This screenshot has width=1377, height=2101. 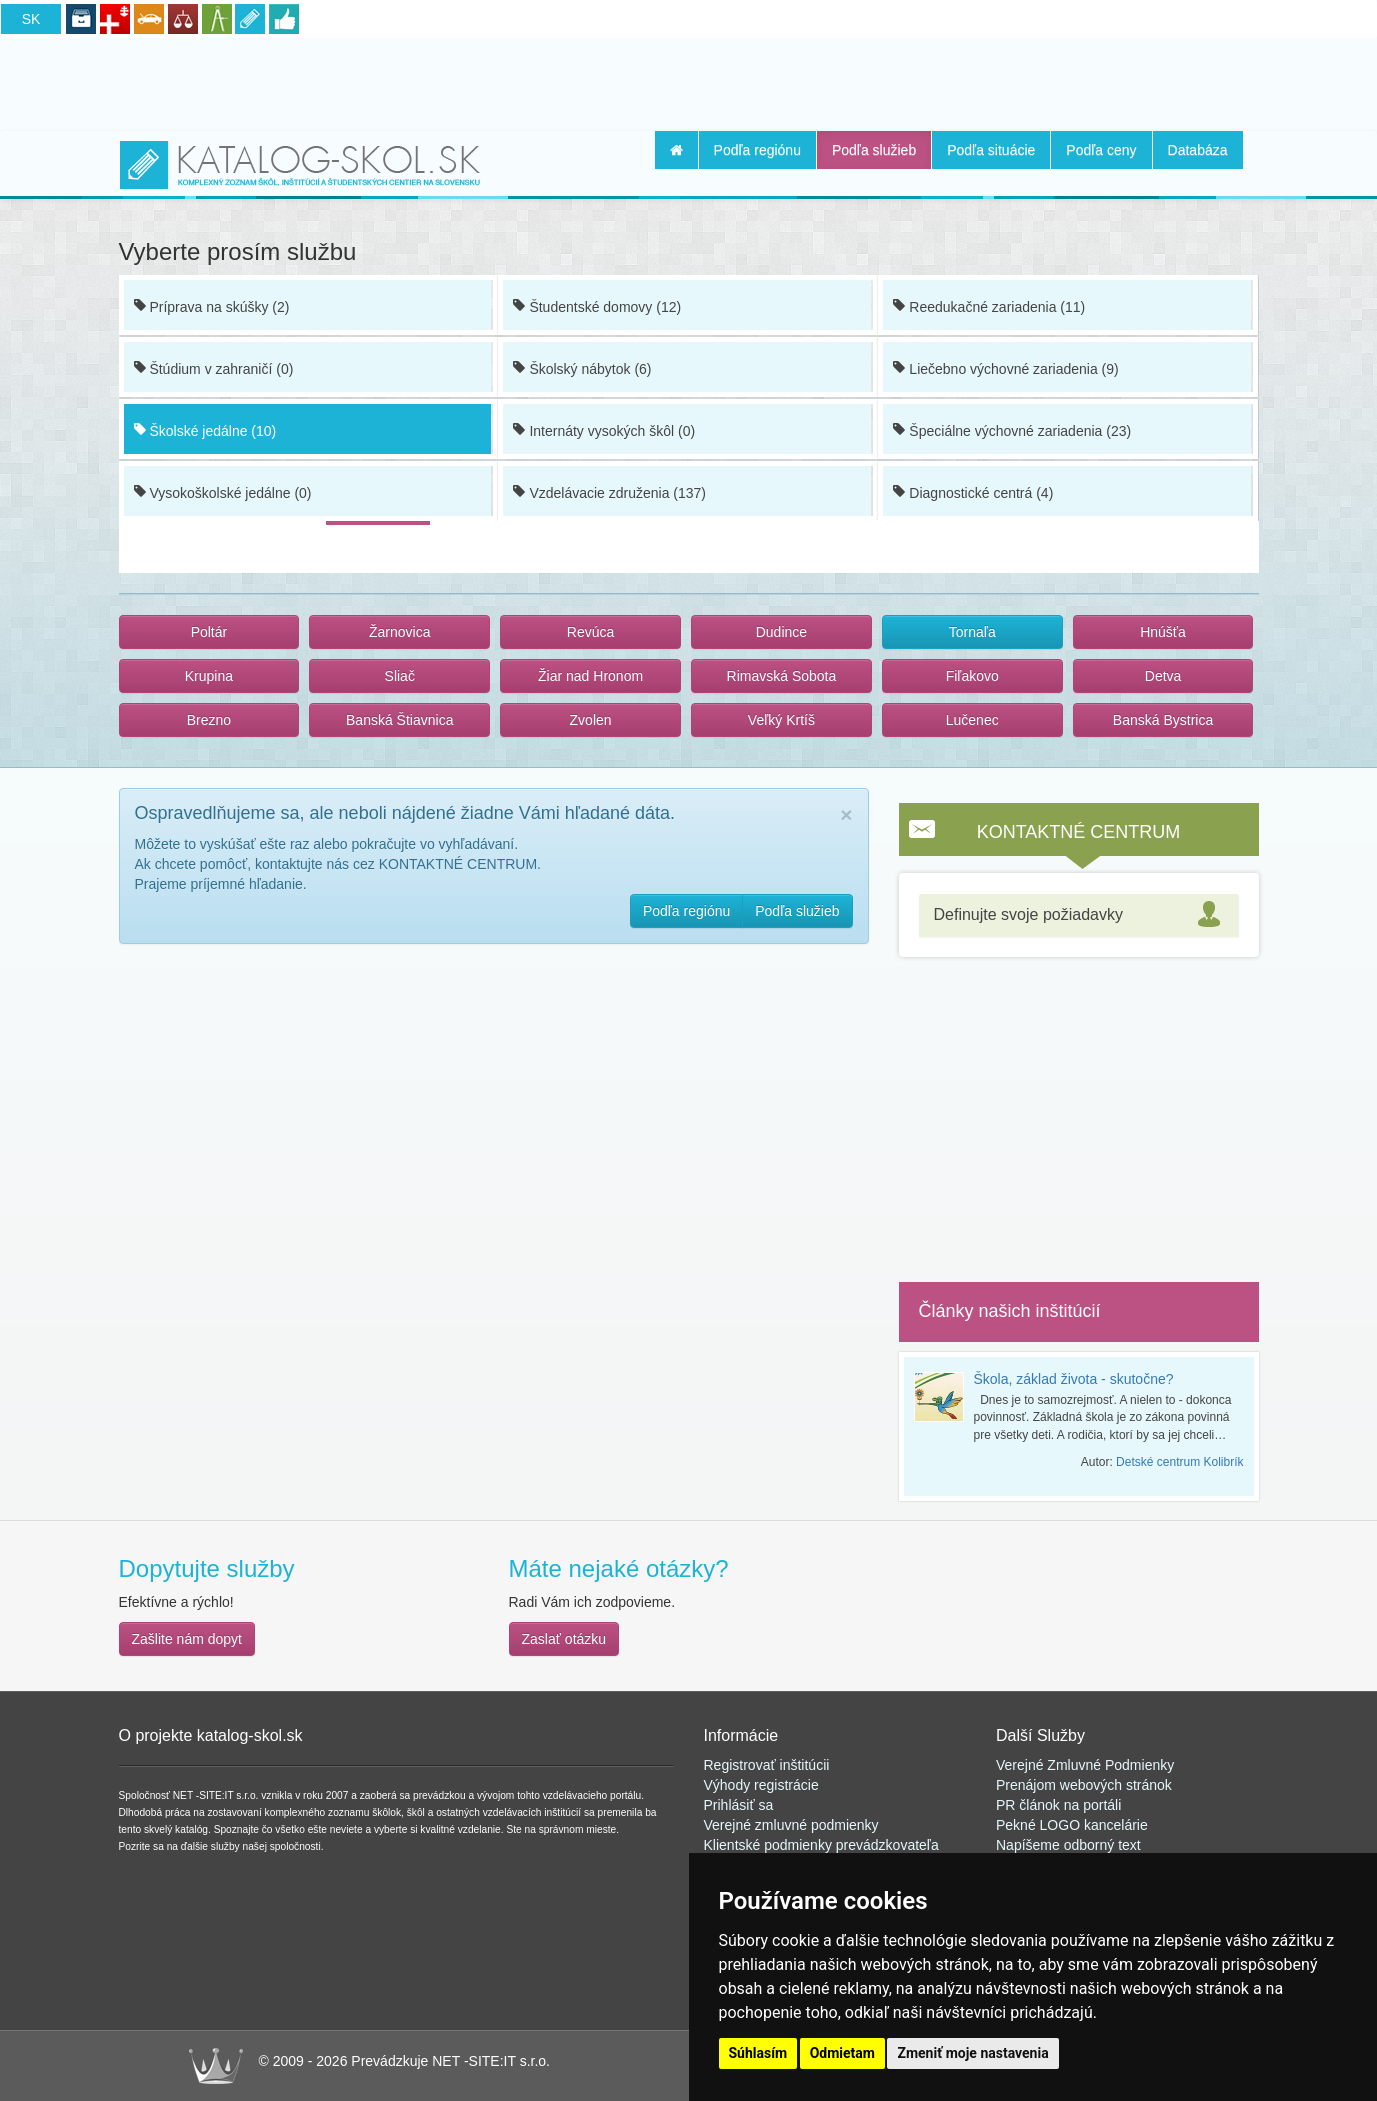 What do you see at coordinates (590, 632) in the screenshot?
I see `Revúca` at bounding box center [590, 632].